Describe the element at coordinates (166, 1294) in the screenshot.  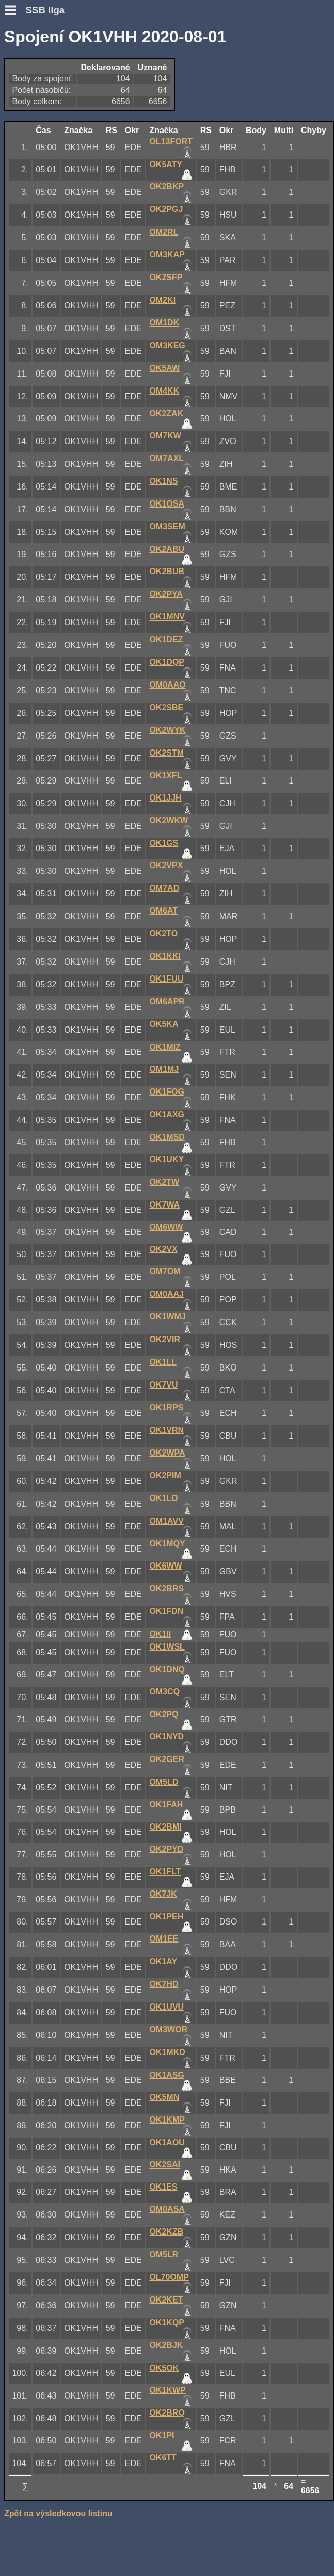
I see `OM0AAJ` at that location.